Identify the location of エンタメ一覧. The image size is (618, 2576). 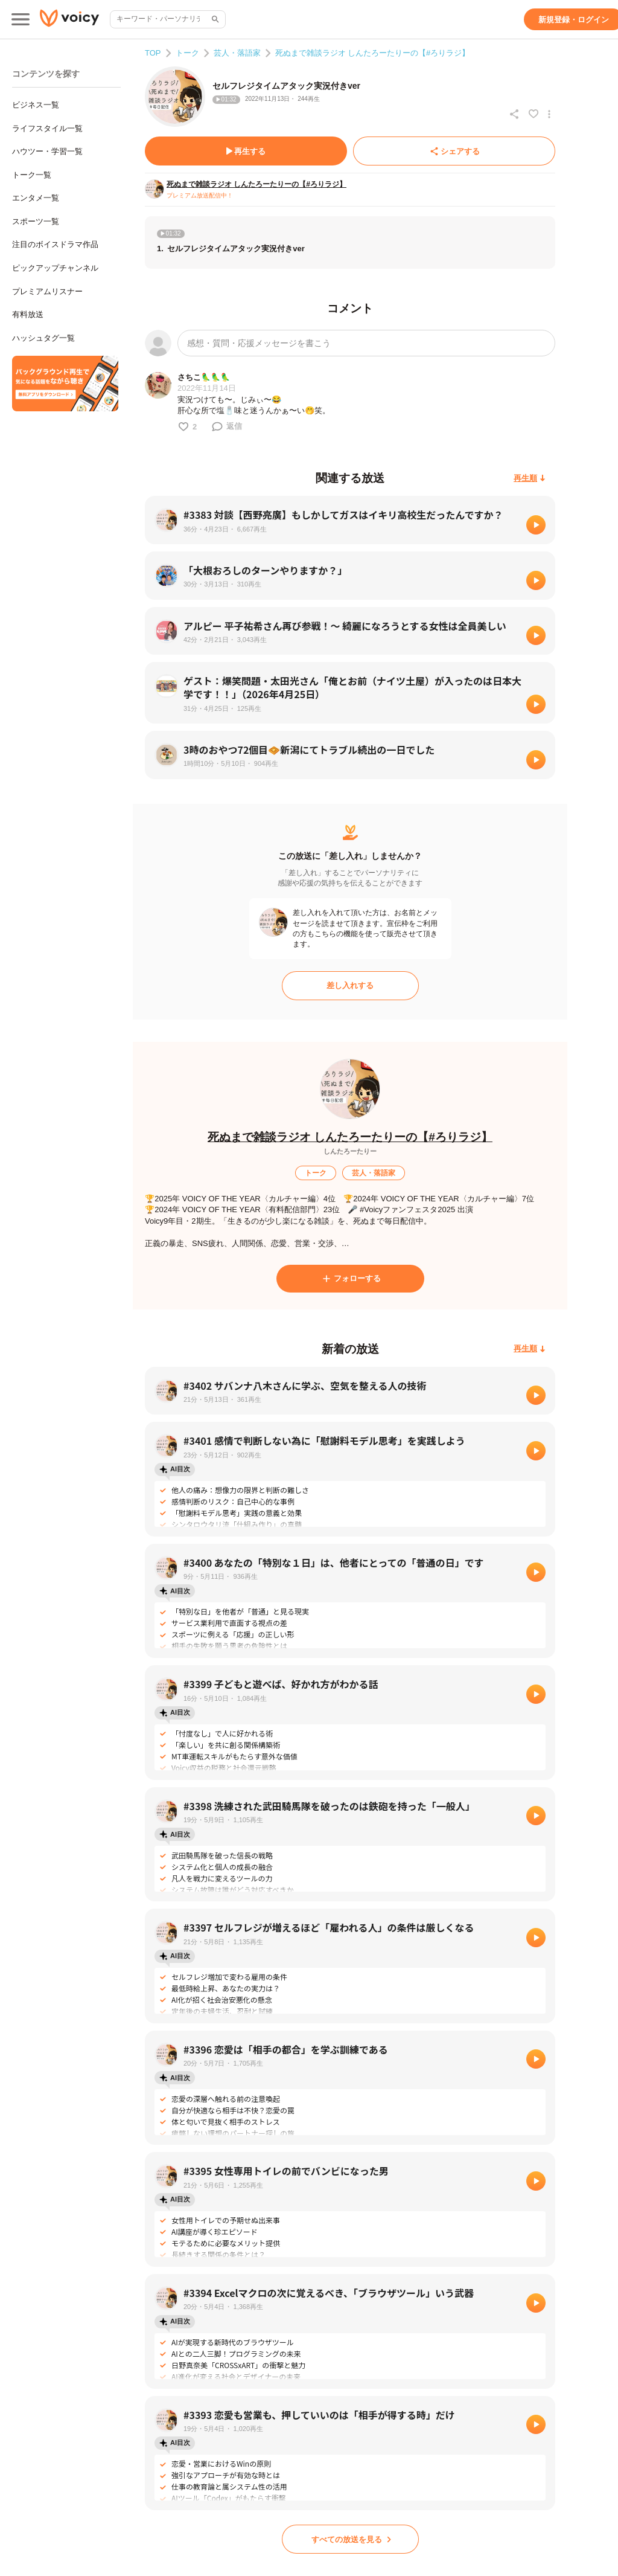
(35, 197).